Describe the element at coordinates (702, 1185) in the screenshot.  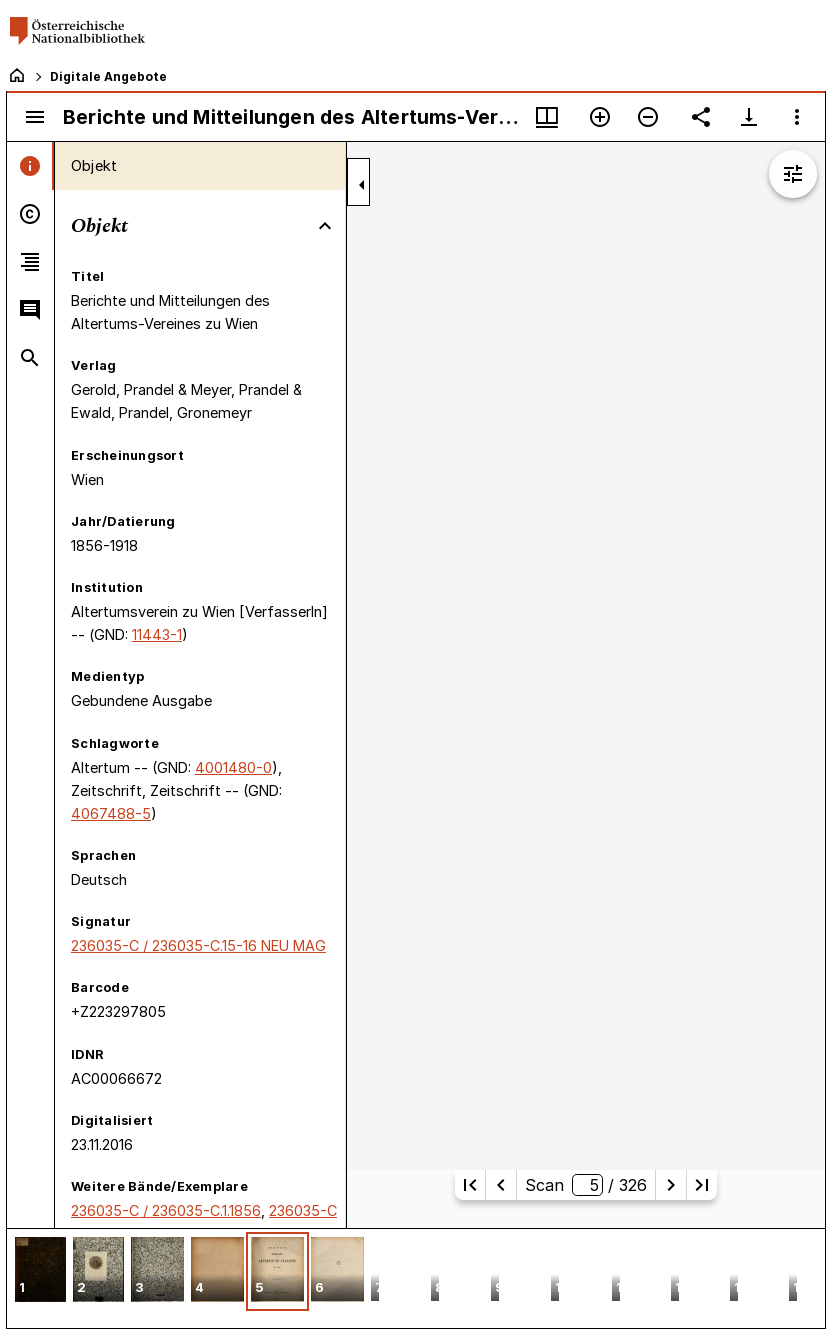
I see `[Letzte Seite]` at that location.